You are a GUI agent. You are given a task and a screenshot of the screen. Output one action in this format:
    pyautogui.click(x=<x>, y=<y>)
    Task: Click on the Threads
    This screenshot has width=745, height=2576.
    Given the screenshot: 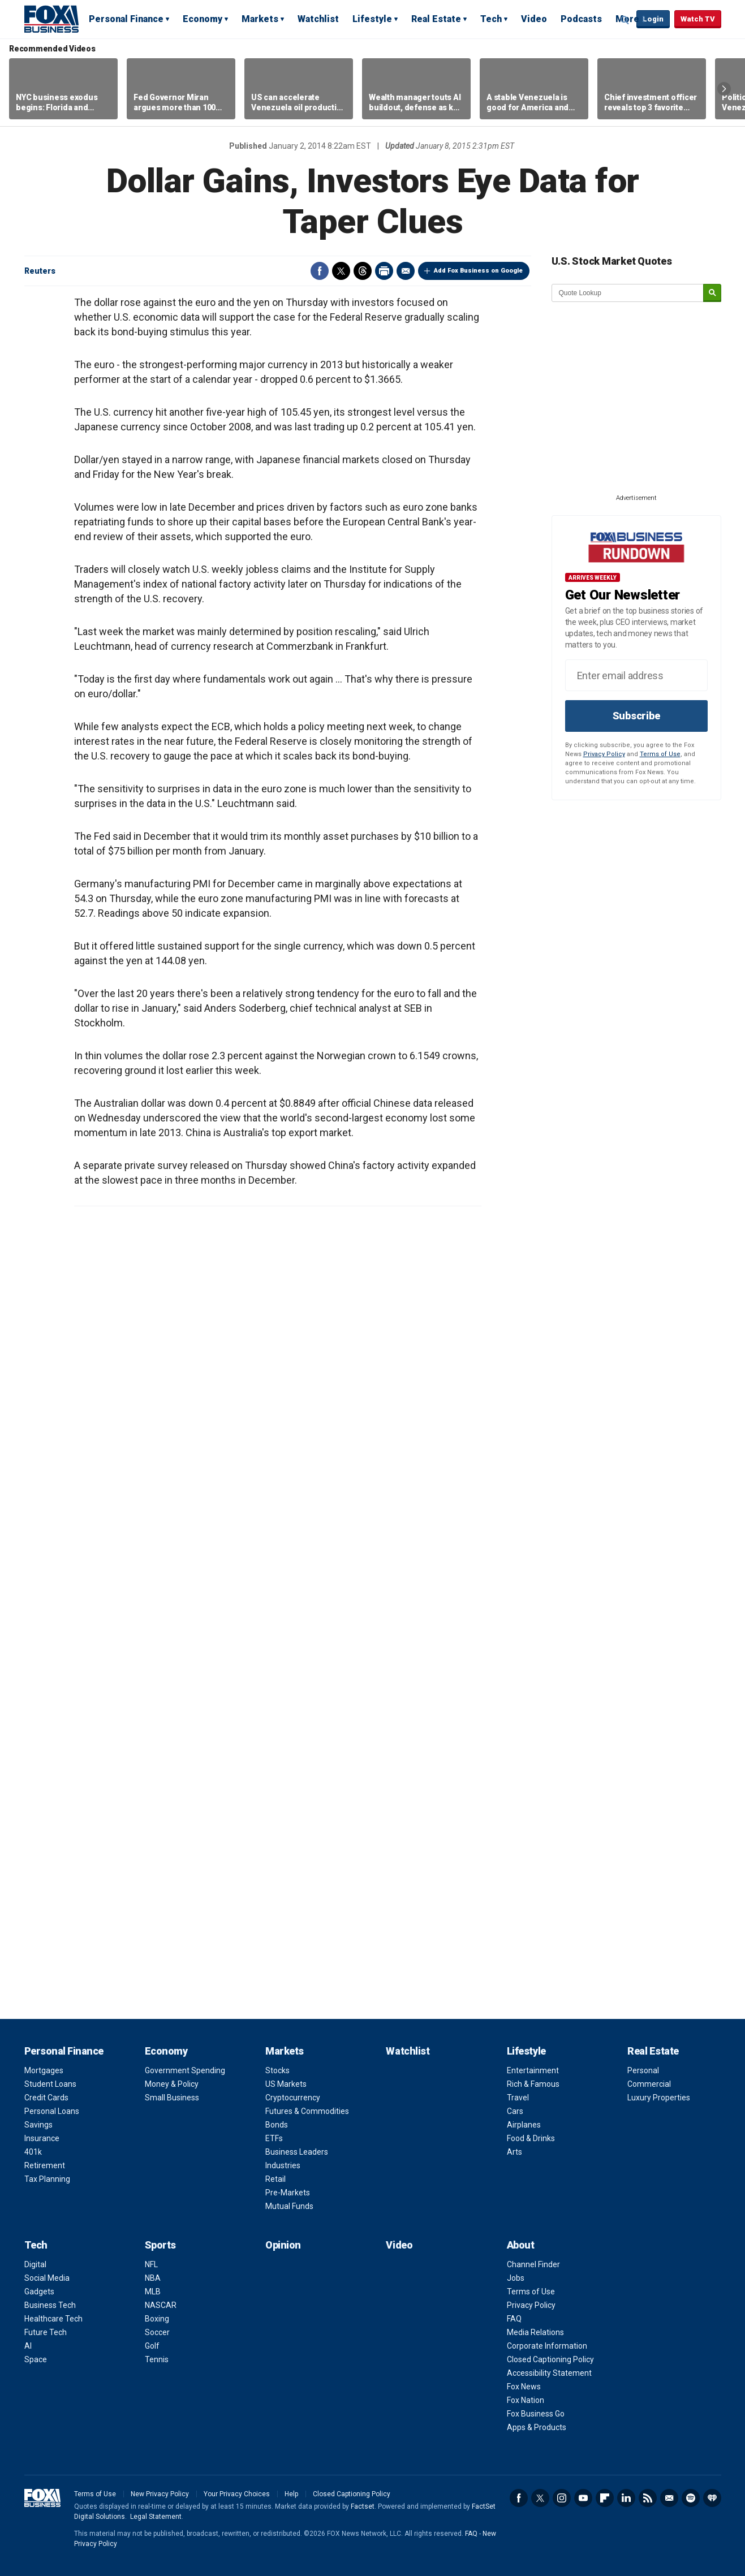 What is the action you would take?
    pyautogui.click(x=363, y=271)
    